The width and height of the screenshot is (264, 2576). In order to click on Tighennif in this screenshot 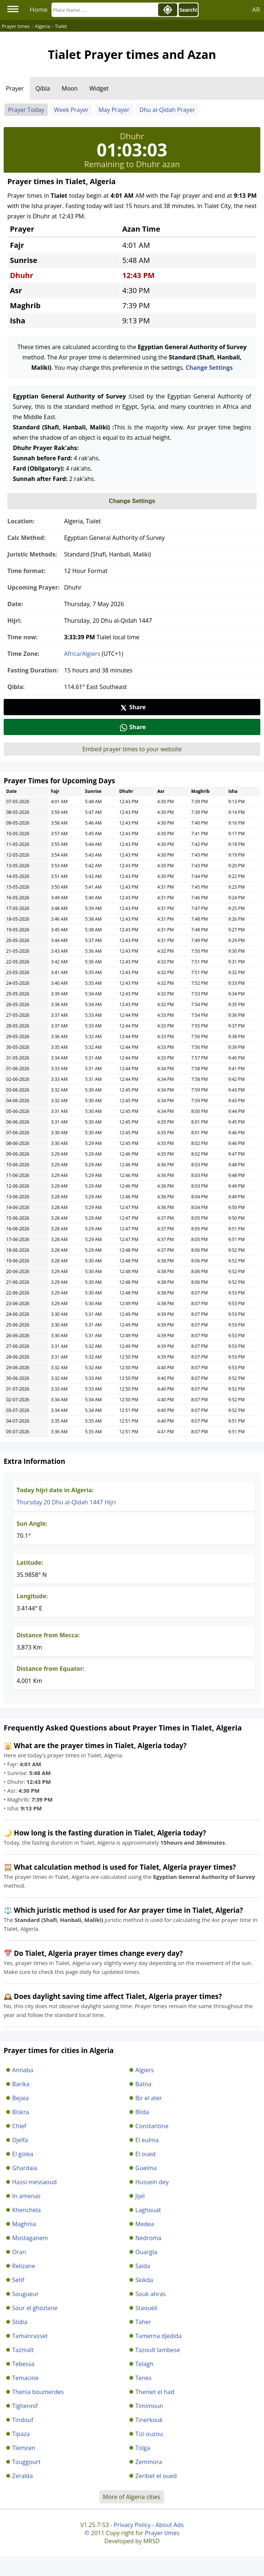, I will do `click(25, 2406)`.